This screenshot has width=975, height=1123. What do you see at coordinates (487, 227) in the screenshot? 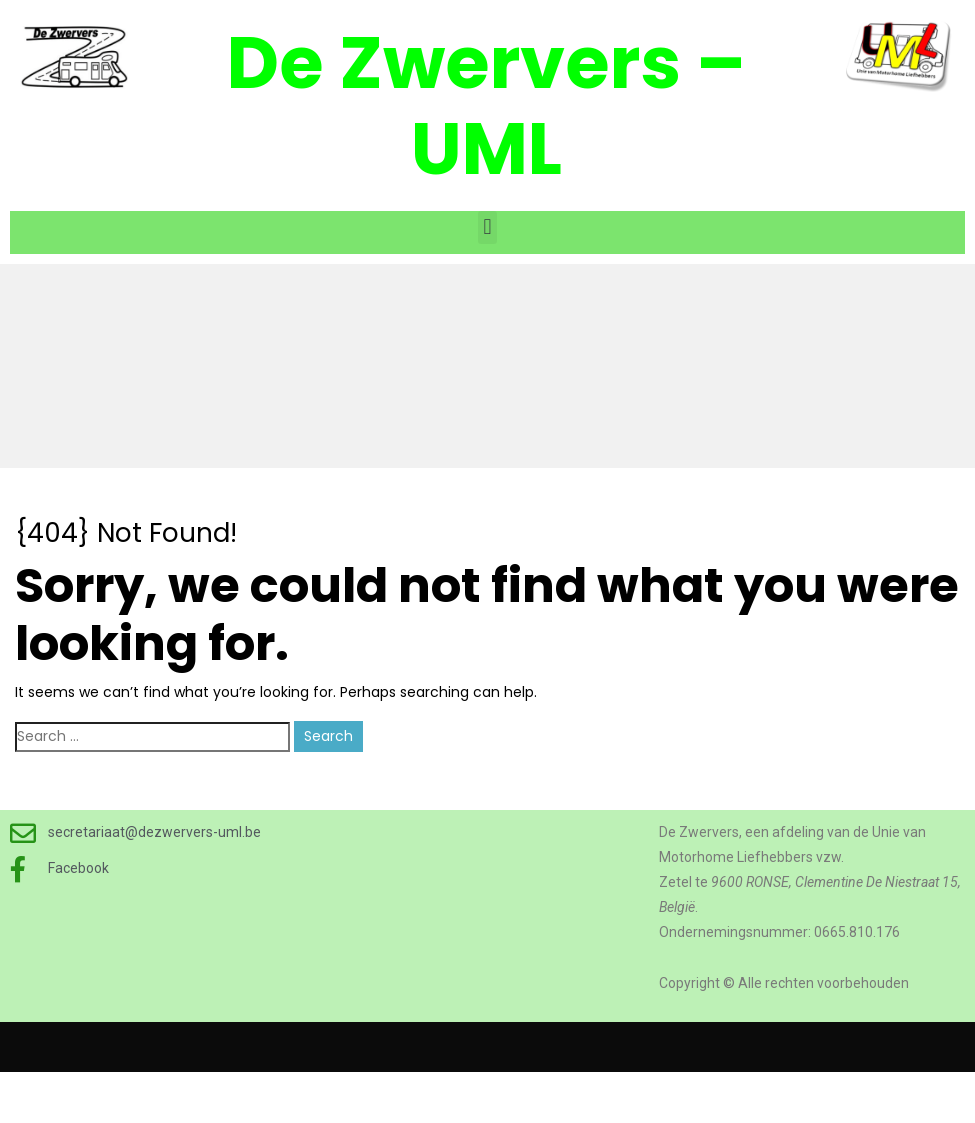
I see `[button]` at bounding box center [487, 227].